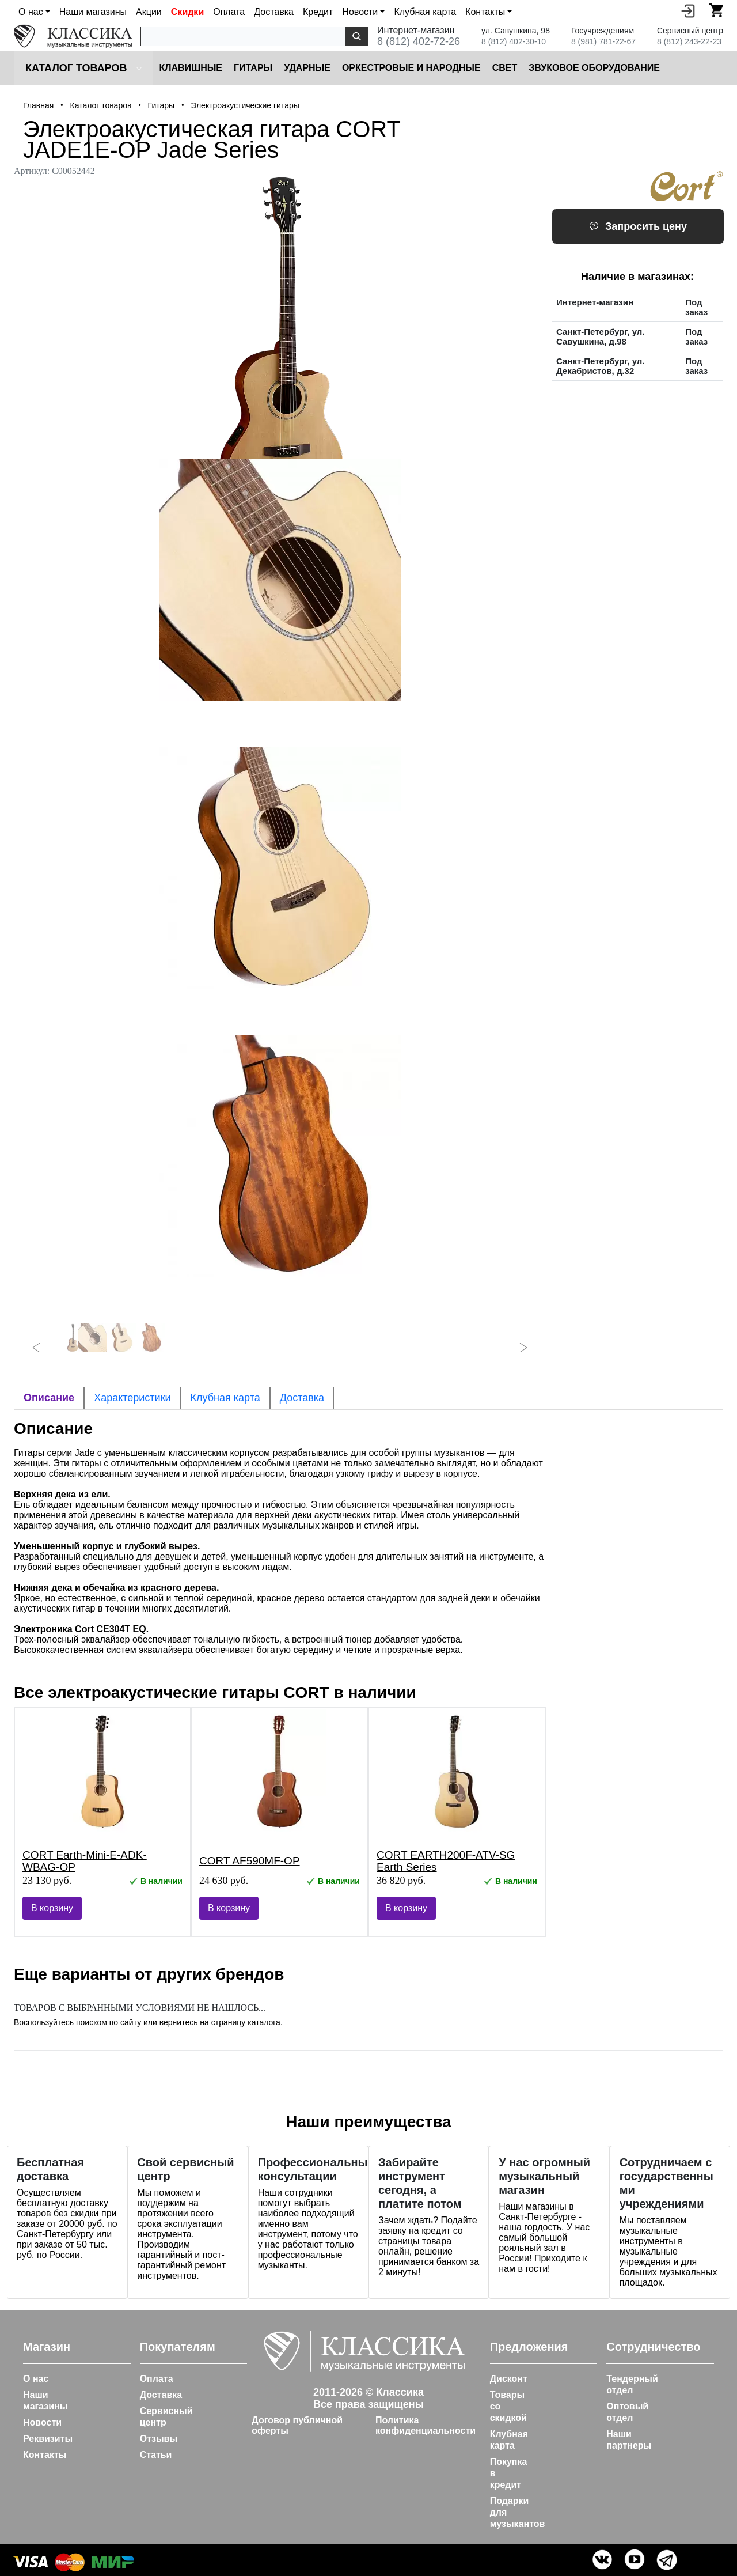 The height and width of the screenshot is (2576, 737). Describe the element at coordinates (318, 12) in the screenshot. I see `Кредит` at that location.